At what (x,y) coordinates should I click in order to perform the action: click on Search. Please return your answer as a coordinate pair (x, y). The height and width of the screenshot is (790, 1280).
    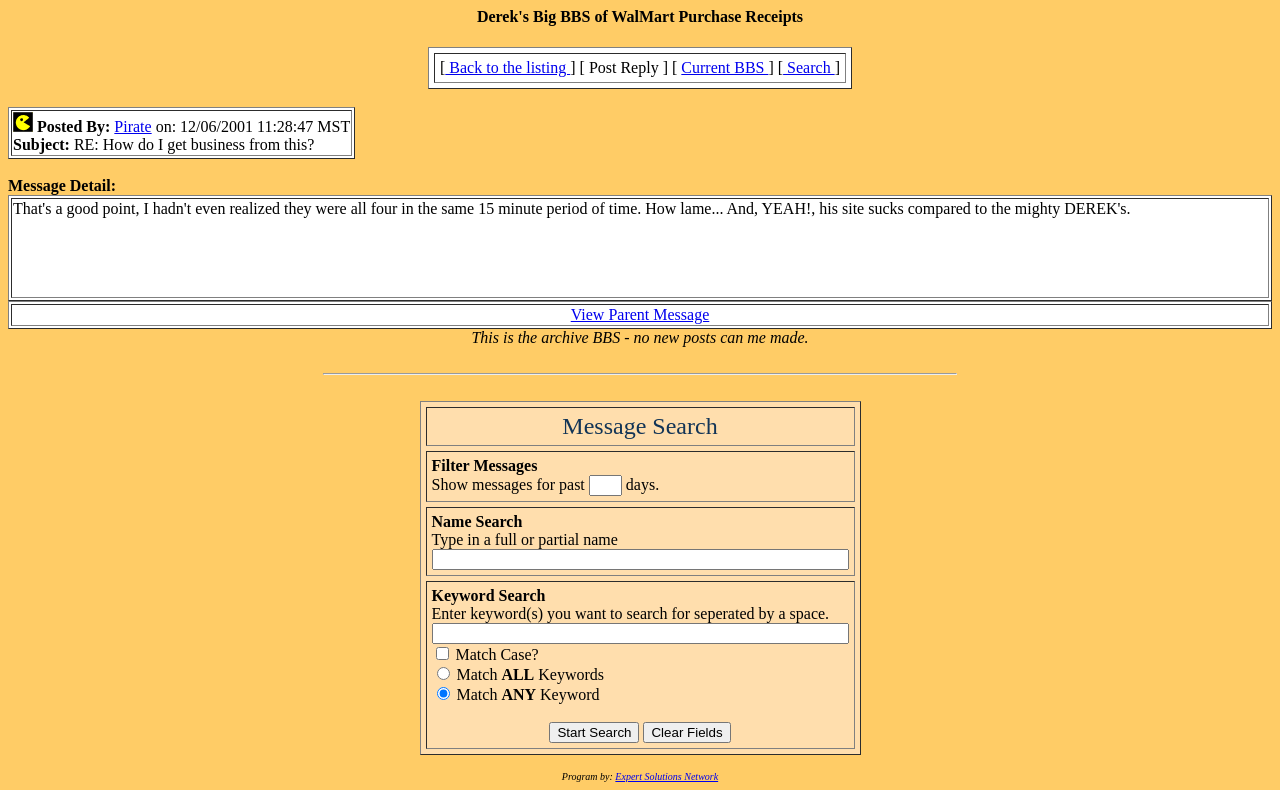
    Looking at the image, I should click on (809, 67).